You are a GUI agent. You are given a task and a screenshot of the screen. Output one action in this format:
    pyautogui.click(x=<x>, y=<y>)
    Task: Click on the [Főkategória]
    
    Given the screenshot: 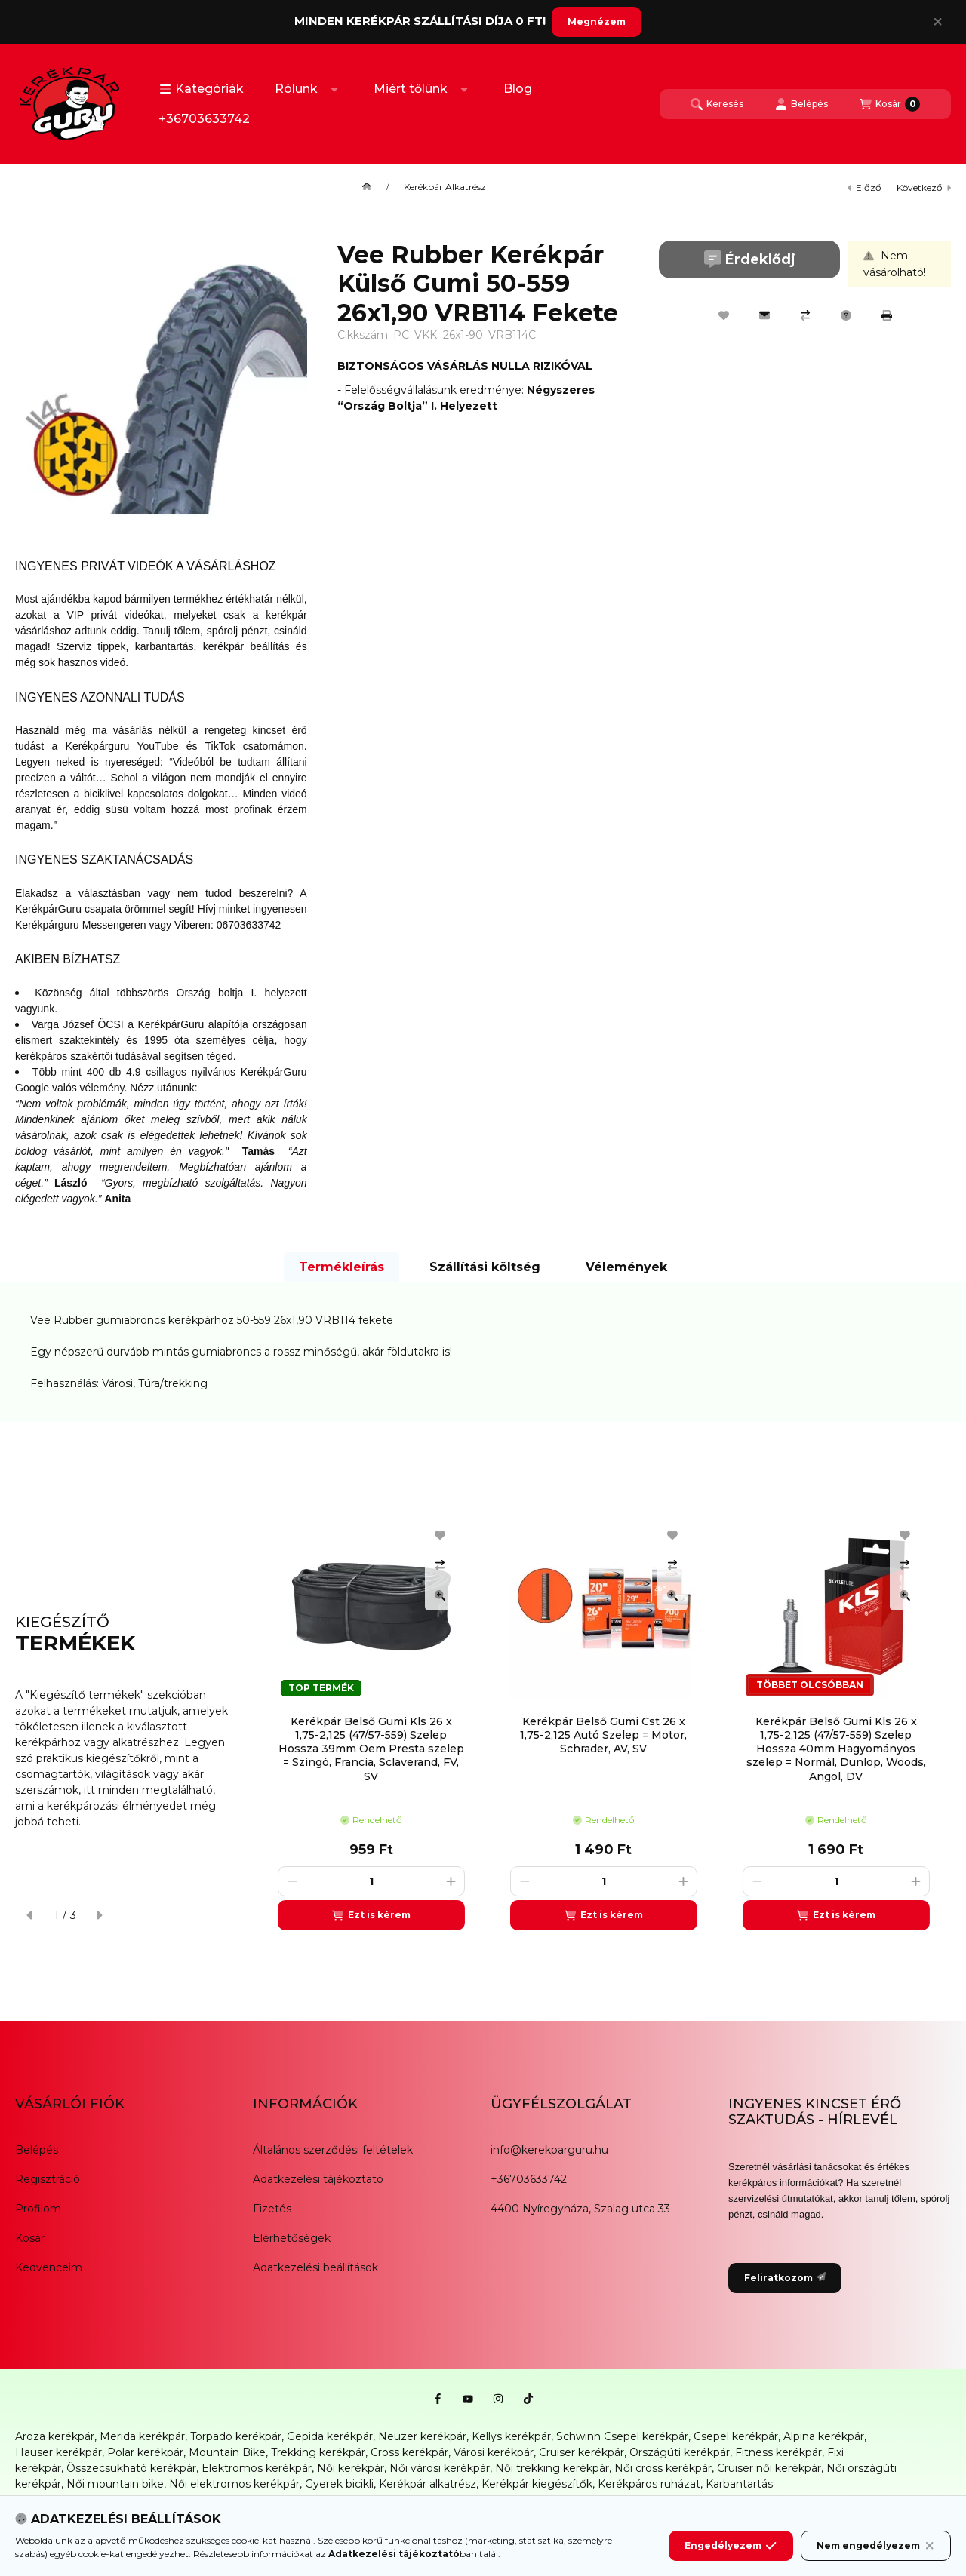 What is the action you would take?
    pyautogui.click(x=366, y=187)
    